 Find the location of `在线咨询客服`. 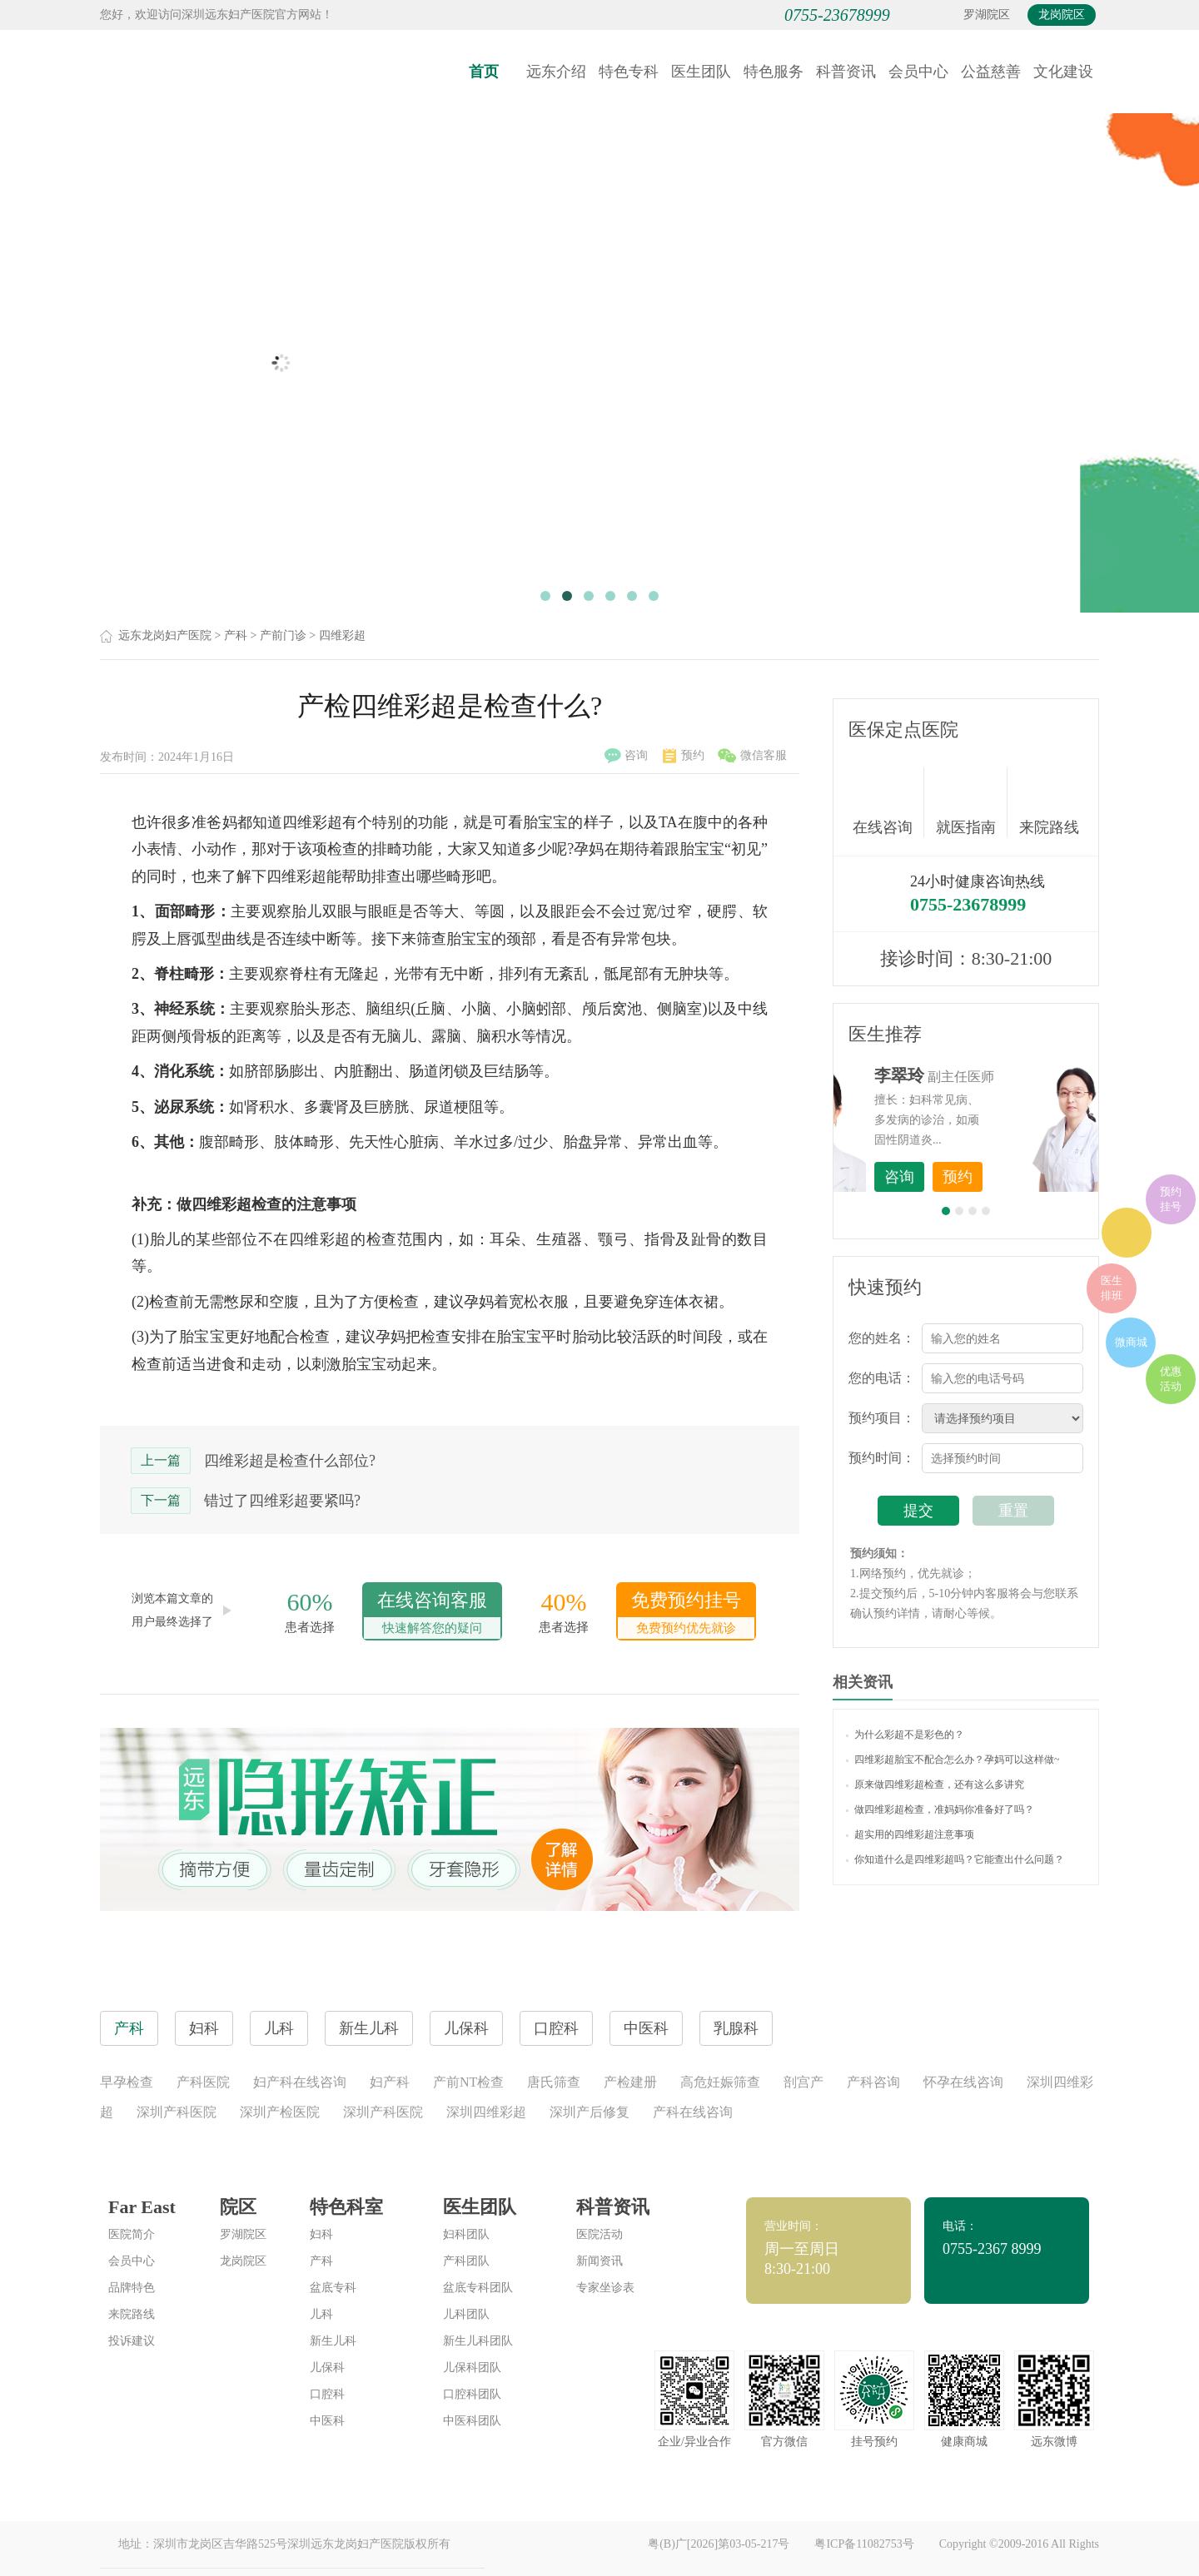

在线咨询客服 is located at coordinates (432, 1614).